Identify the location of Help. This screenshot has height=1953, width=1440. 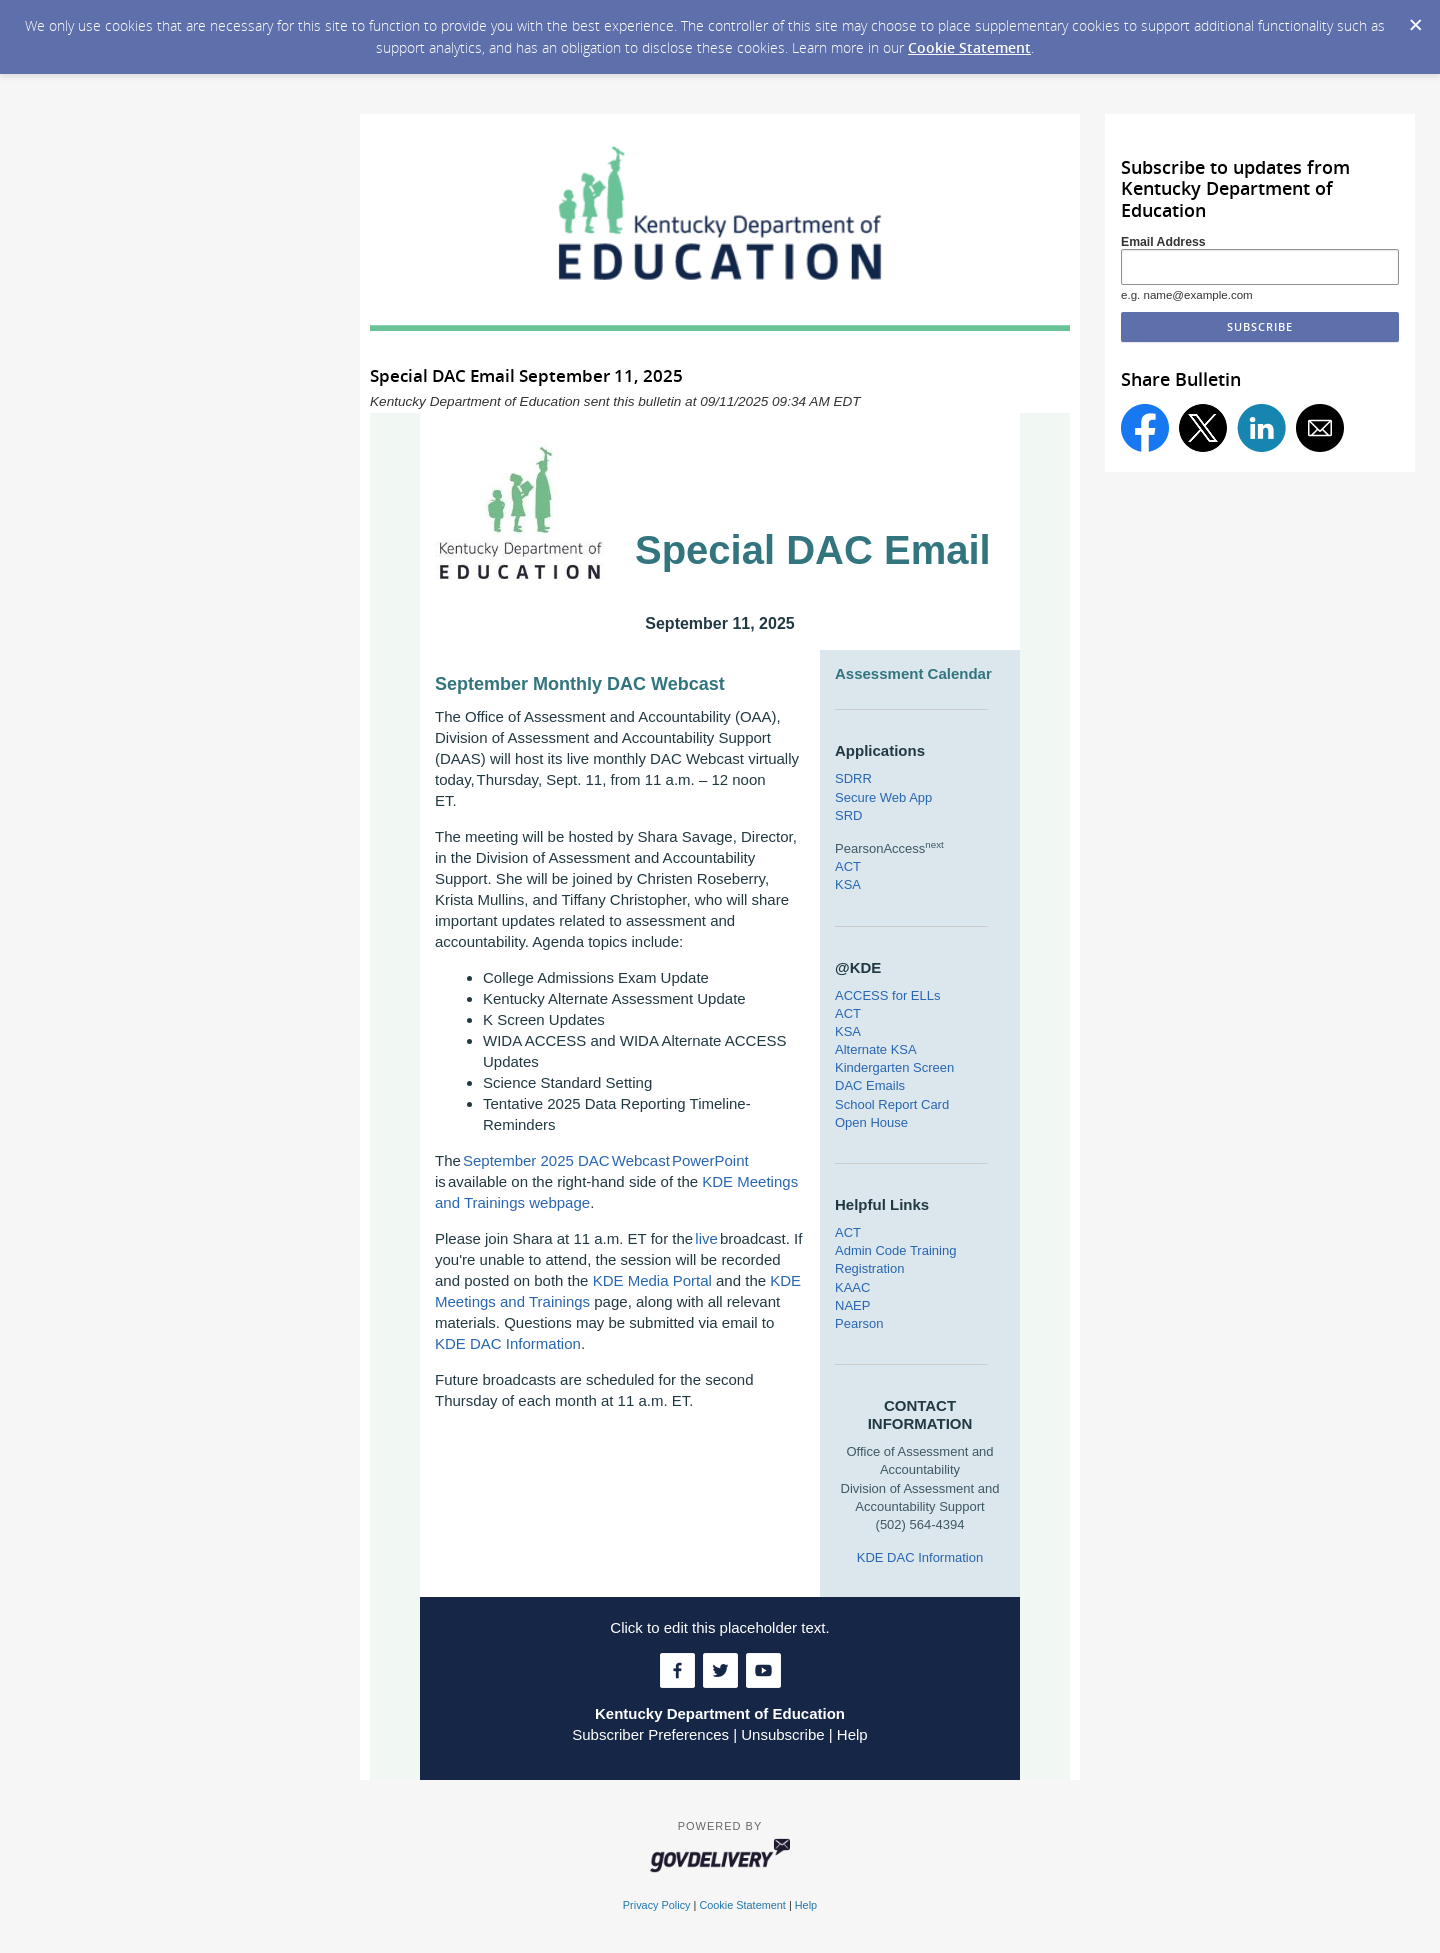
(852, 1734).